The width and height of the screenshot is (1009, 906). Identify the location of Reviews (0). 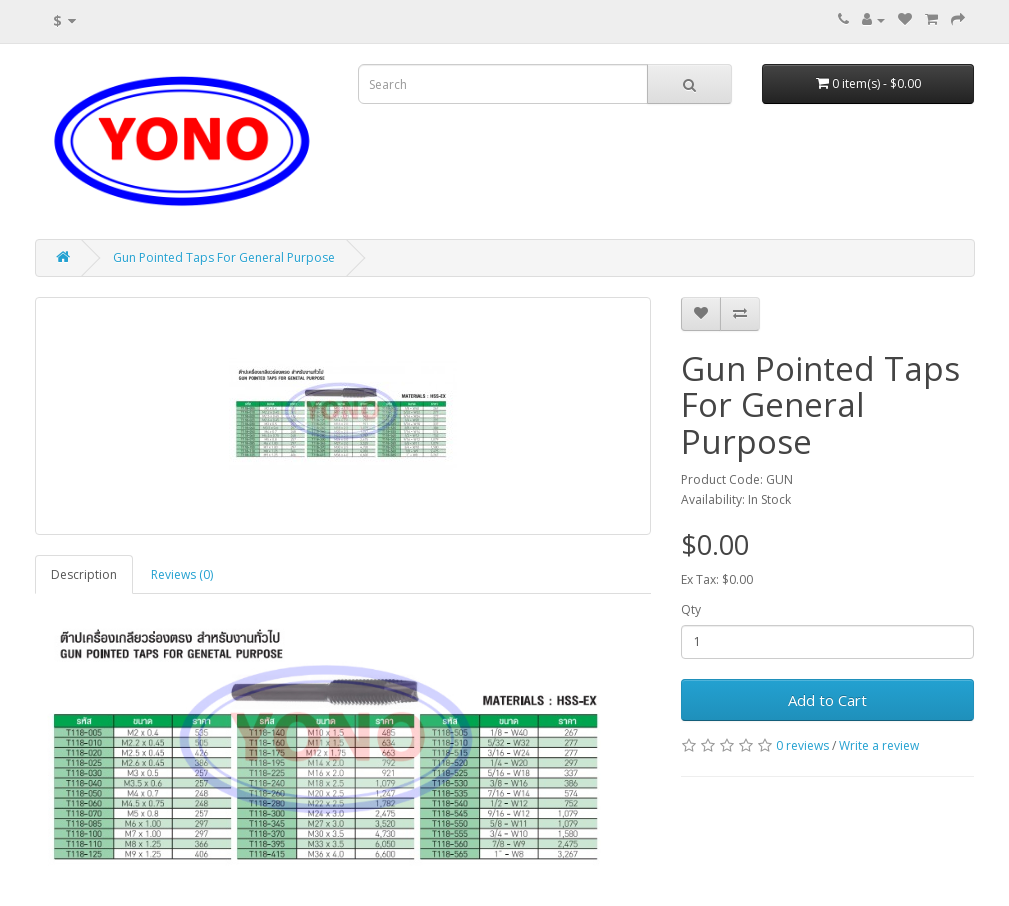
(182, 574).